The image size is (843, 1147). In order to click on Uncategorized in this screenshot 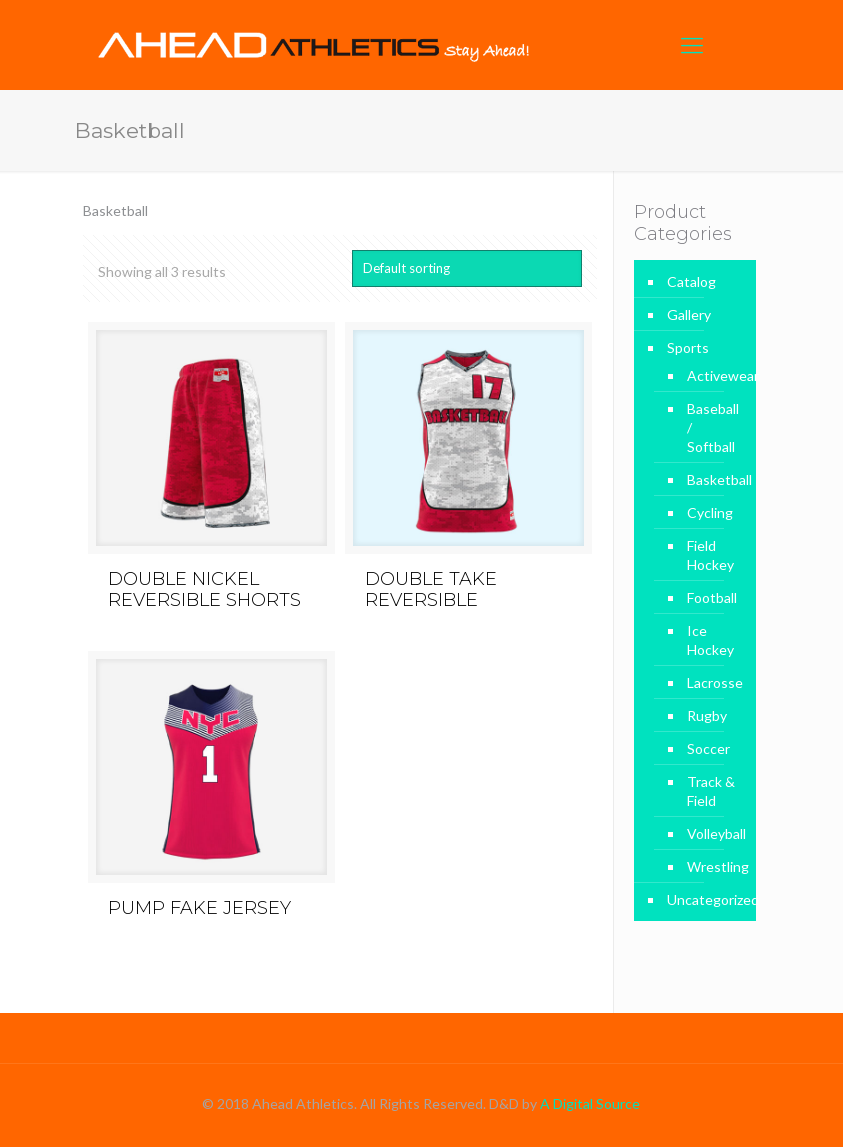, I will do `click(706, 899)`.